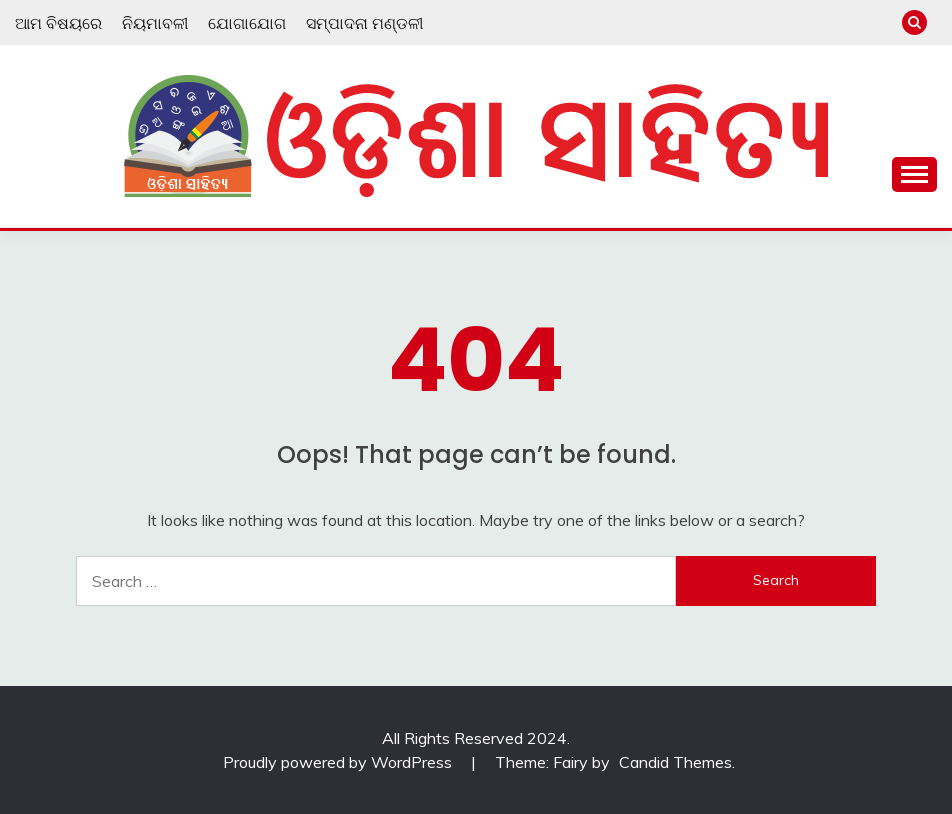 The height and width of the screenshot is (814, 952). I want to click on ସମ୍ପାଦନା ମଣ୍ଡଳୀ, so click(364, 23).